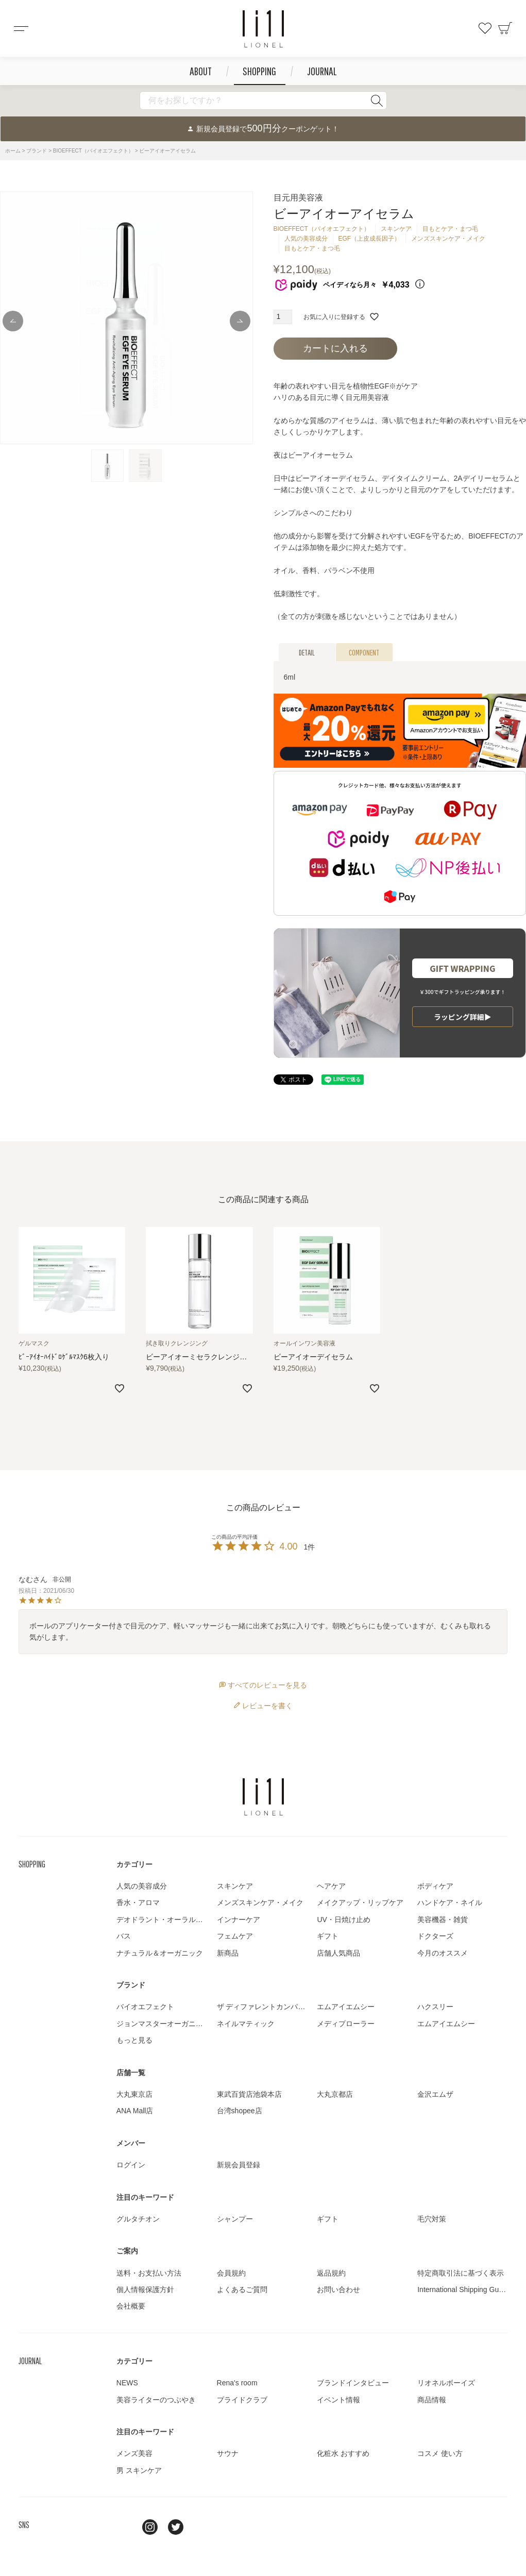 Image resolution: width=526 pixels, height=2576 pixels. What do you see at coordinates (338, 1953) in the screenshot?
I see `店舗人気商品` at bounding box center [338, 1953].